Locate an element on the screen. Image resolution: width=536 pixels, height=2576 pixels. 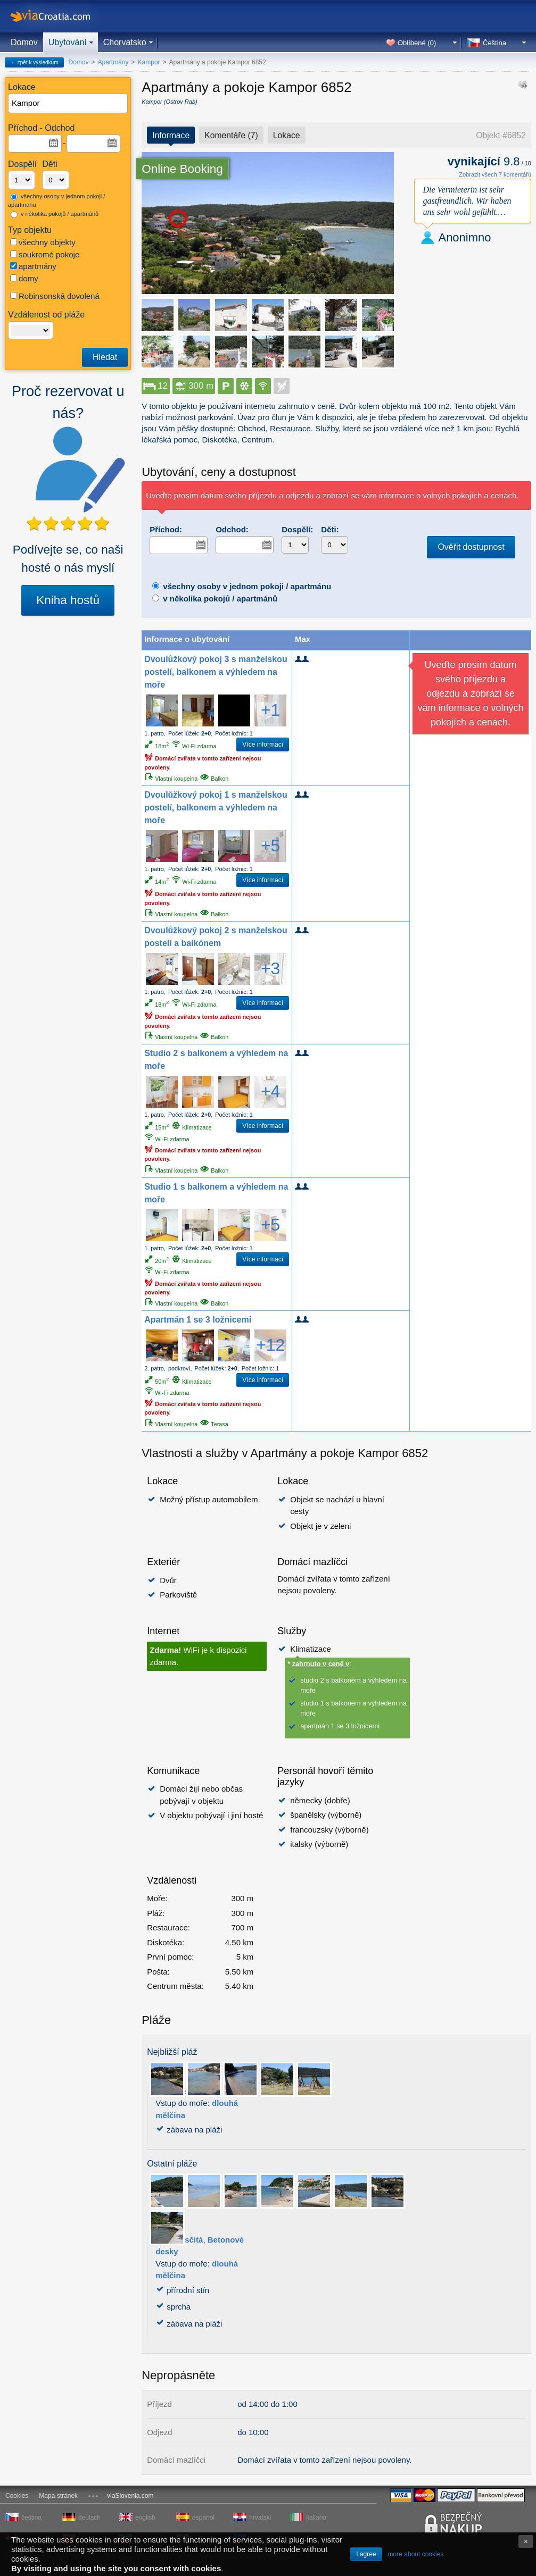
español is located at coordinates (203, 2517).